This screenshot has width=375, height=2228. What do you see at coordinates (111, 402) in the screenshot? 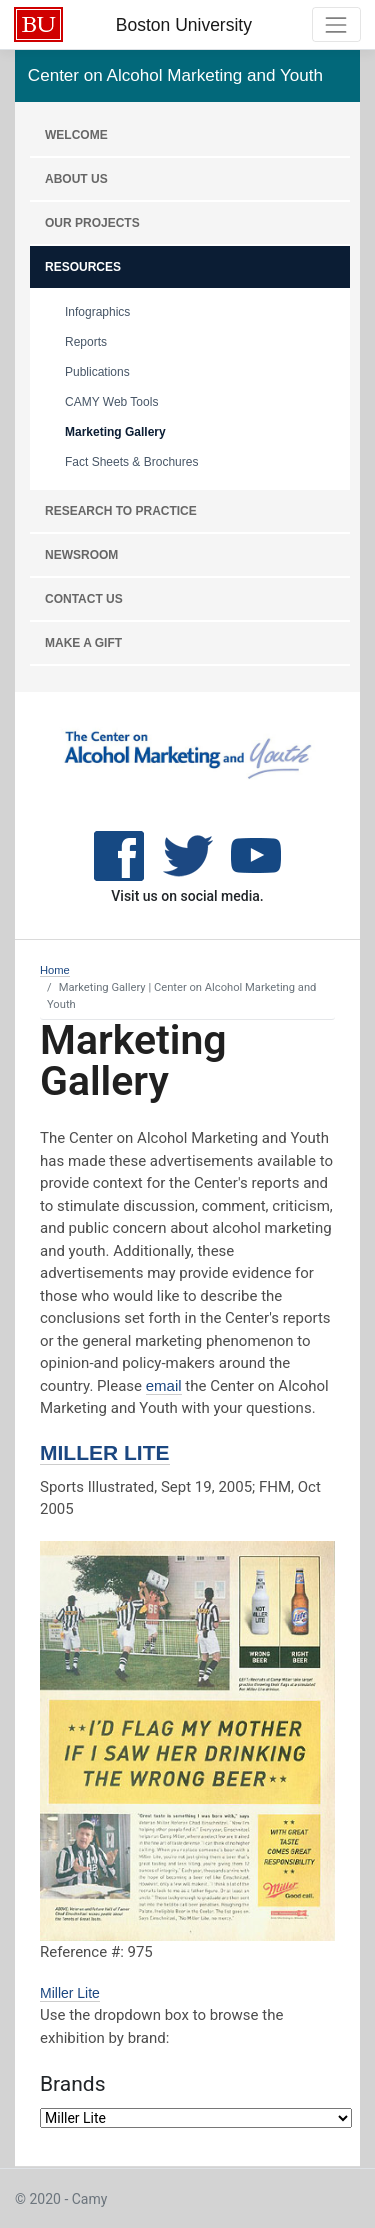
I see `CAMY Web Tools` at bounding box center [111, 402].